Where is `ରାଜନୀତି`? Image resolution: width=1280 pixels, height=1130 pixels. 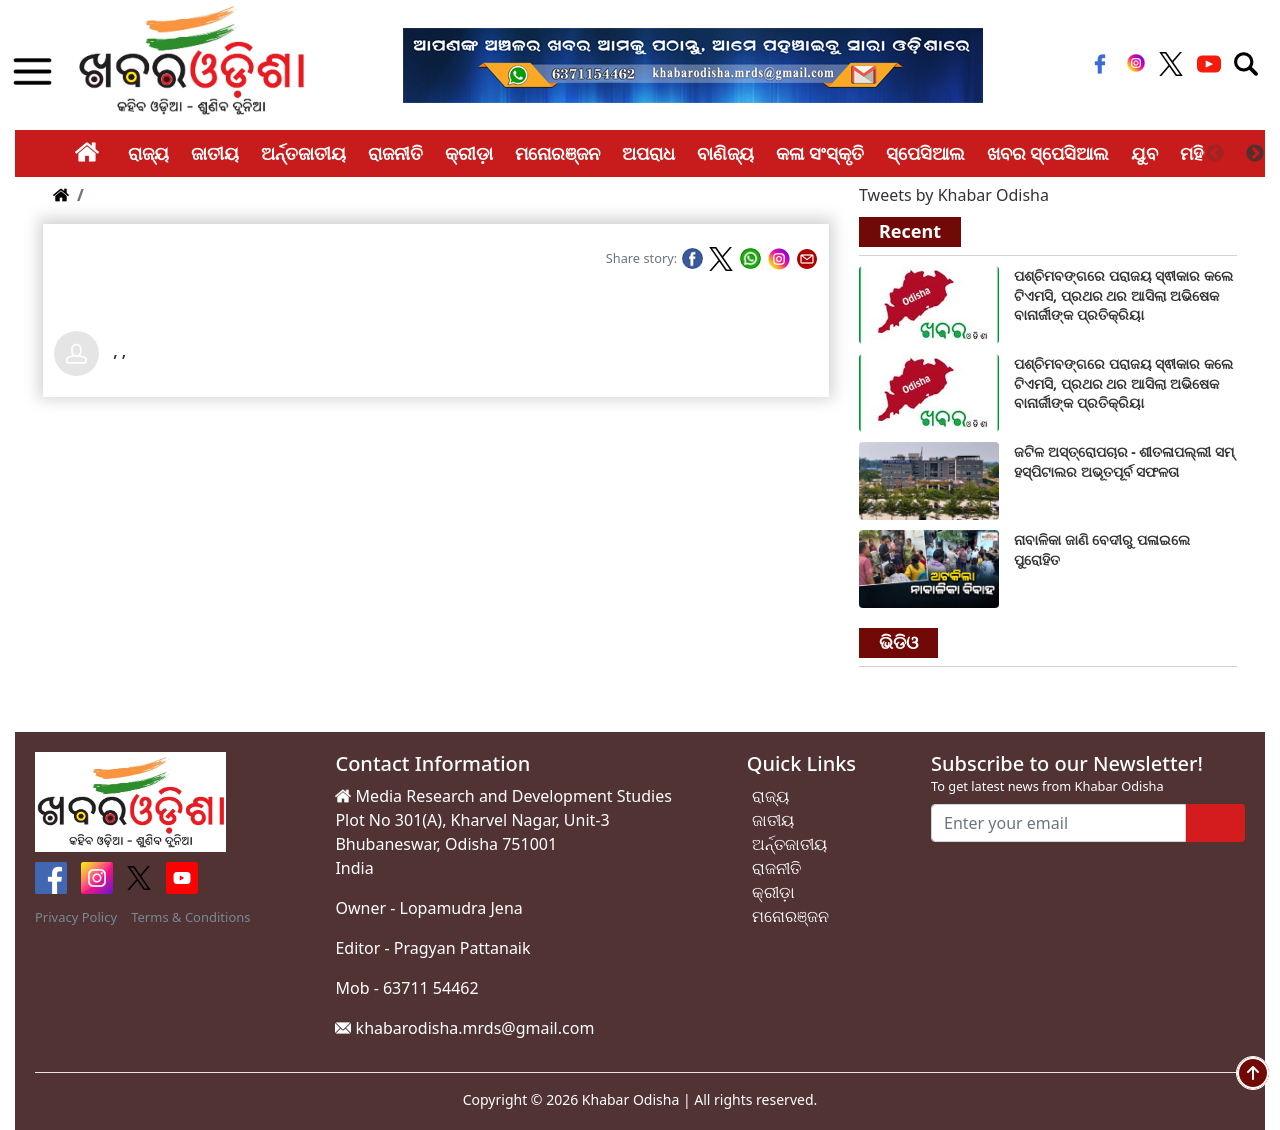
ରାଜନୀତି is located at coordinates (395, 153).